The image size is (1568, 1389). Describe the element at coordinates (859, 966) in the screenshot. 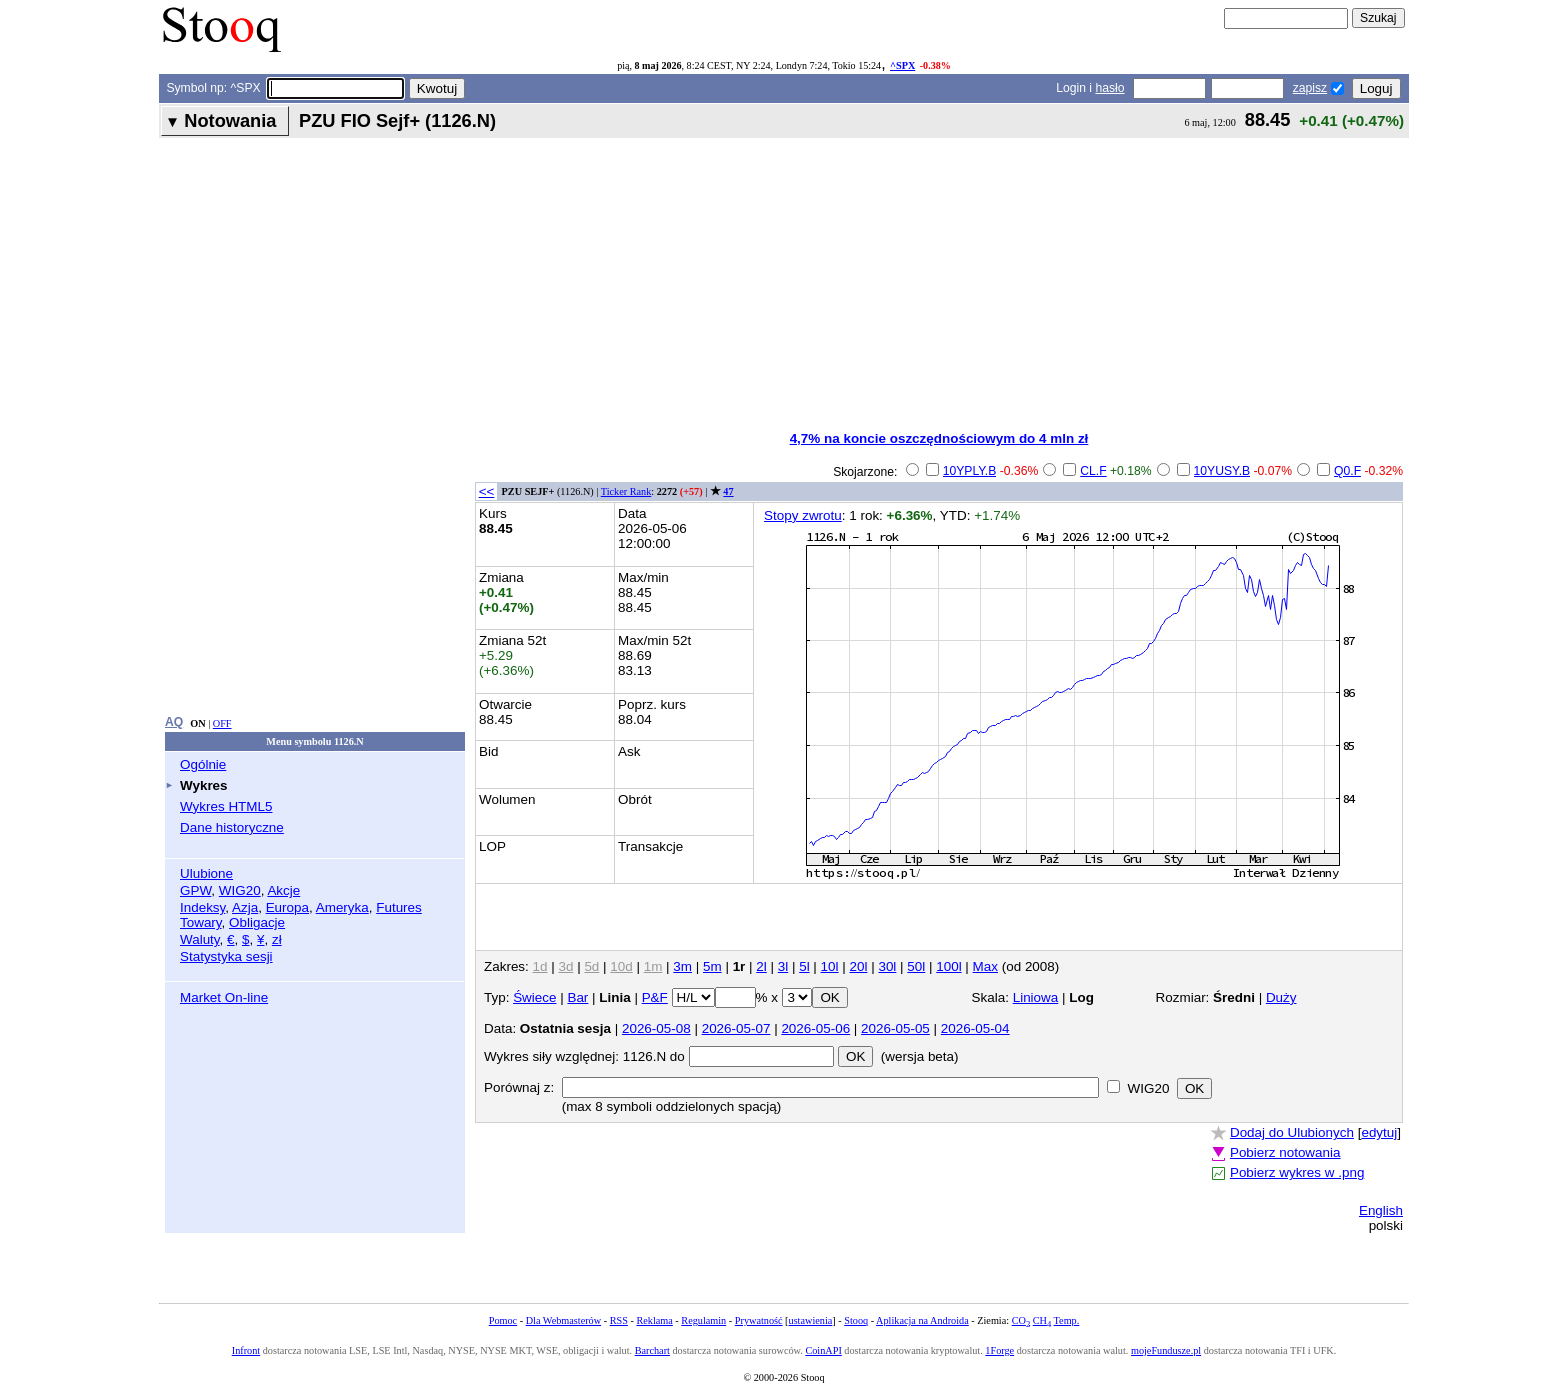

I see `20l` at that location.